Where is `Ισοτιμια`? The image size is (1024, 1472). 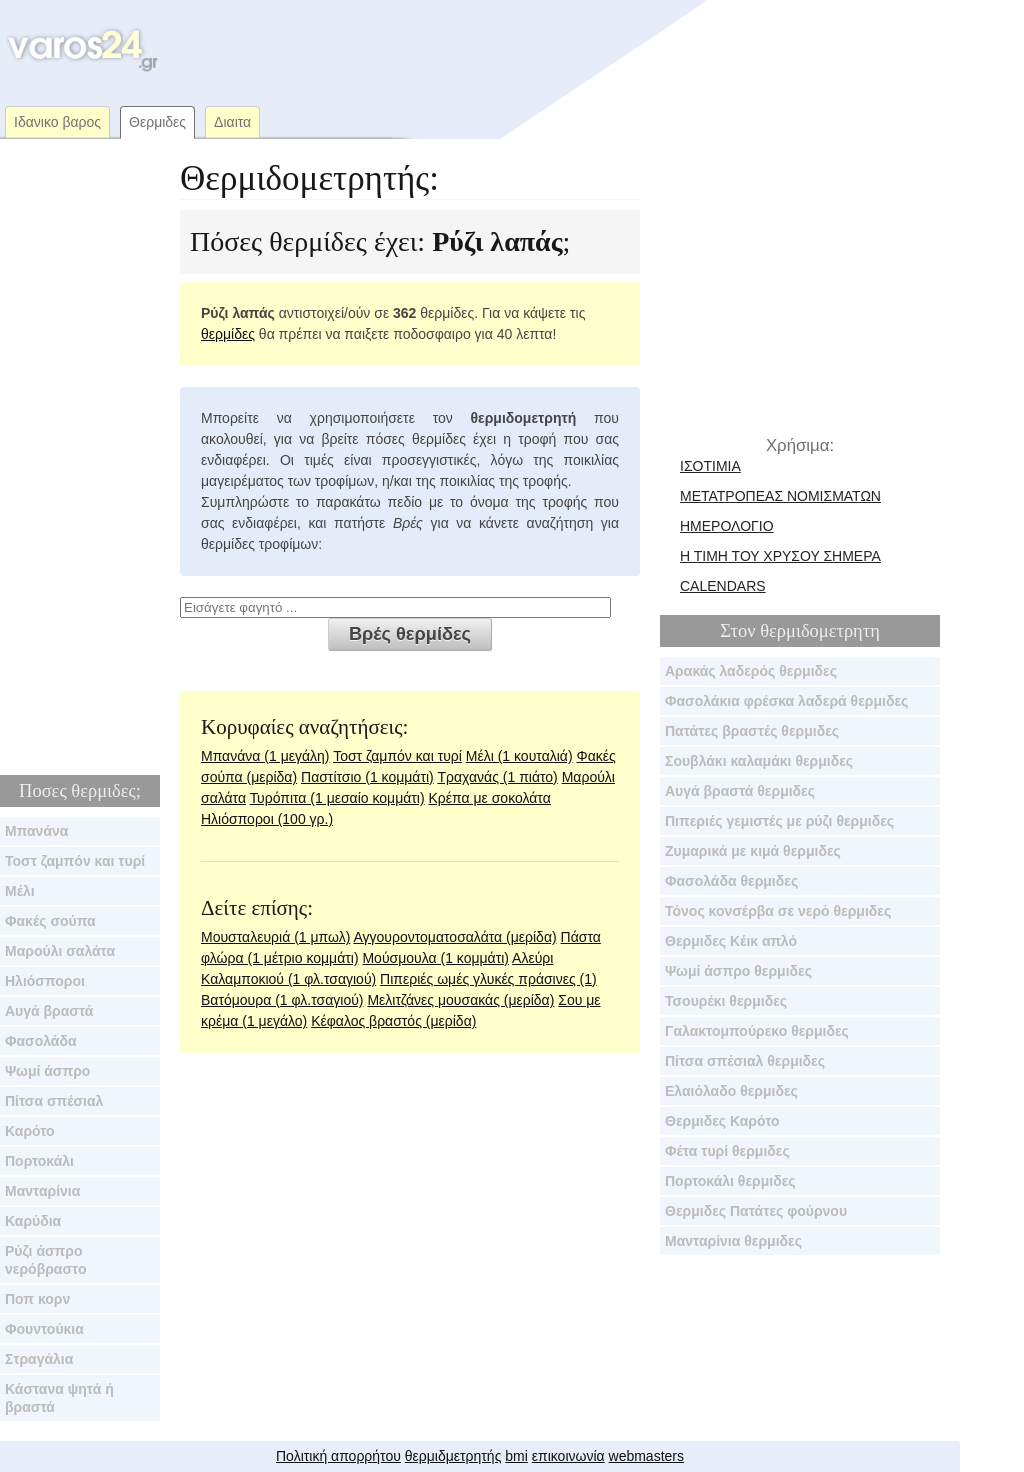
Ισοτιμια is located at coordinates (710, 466).